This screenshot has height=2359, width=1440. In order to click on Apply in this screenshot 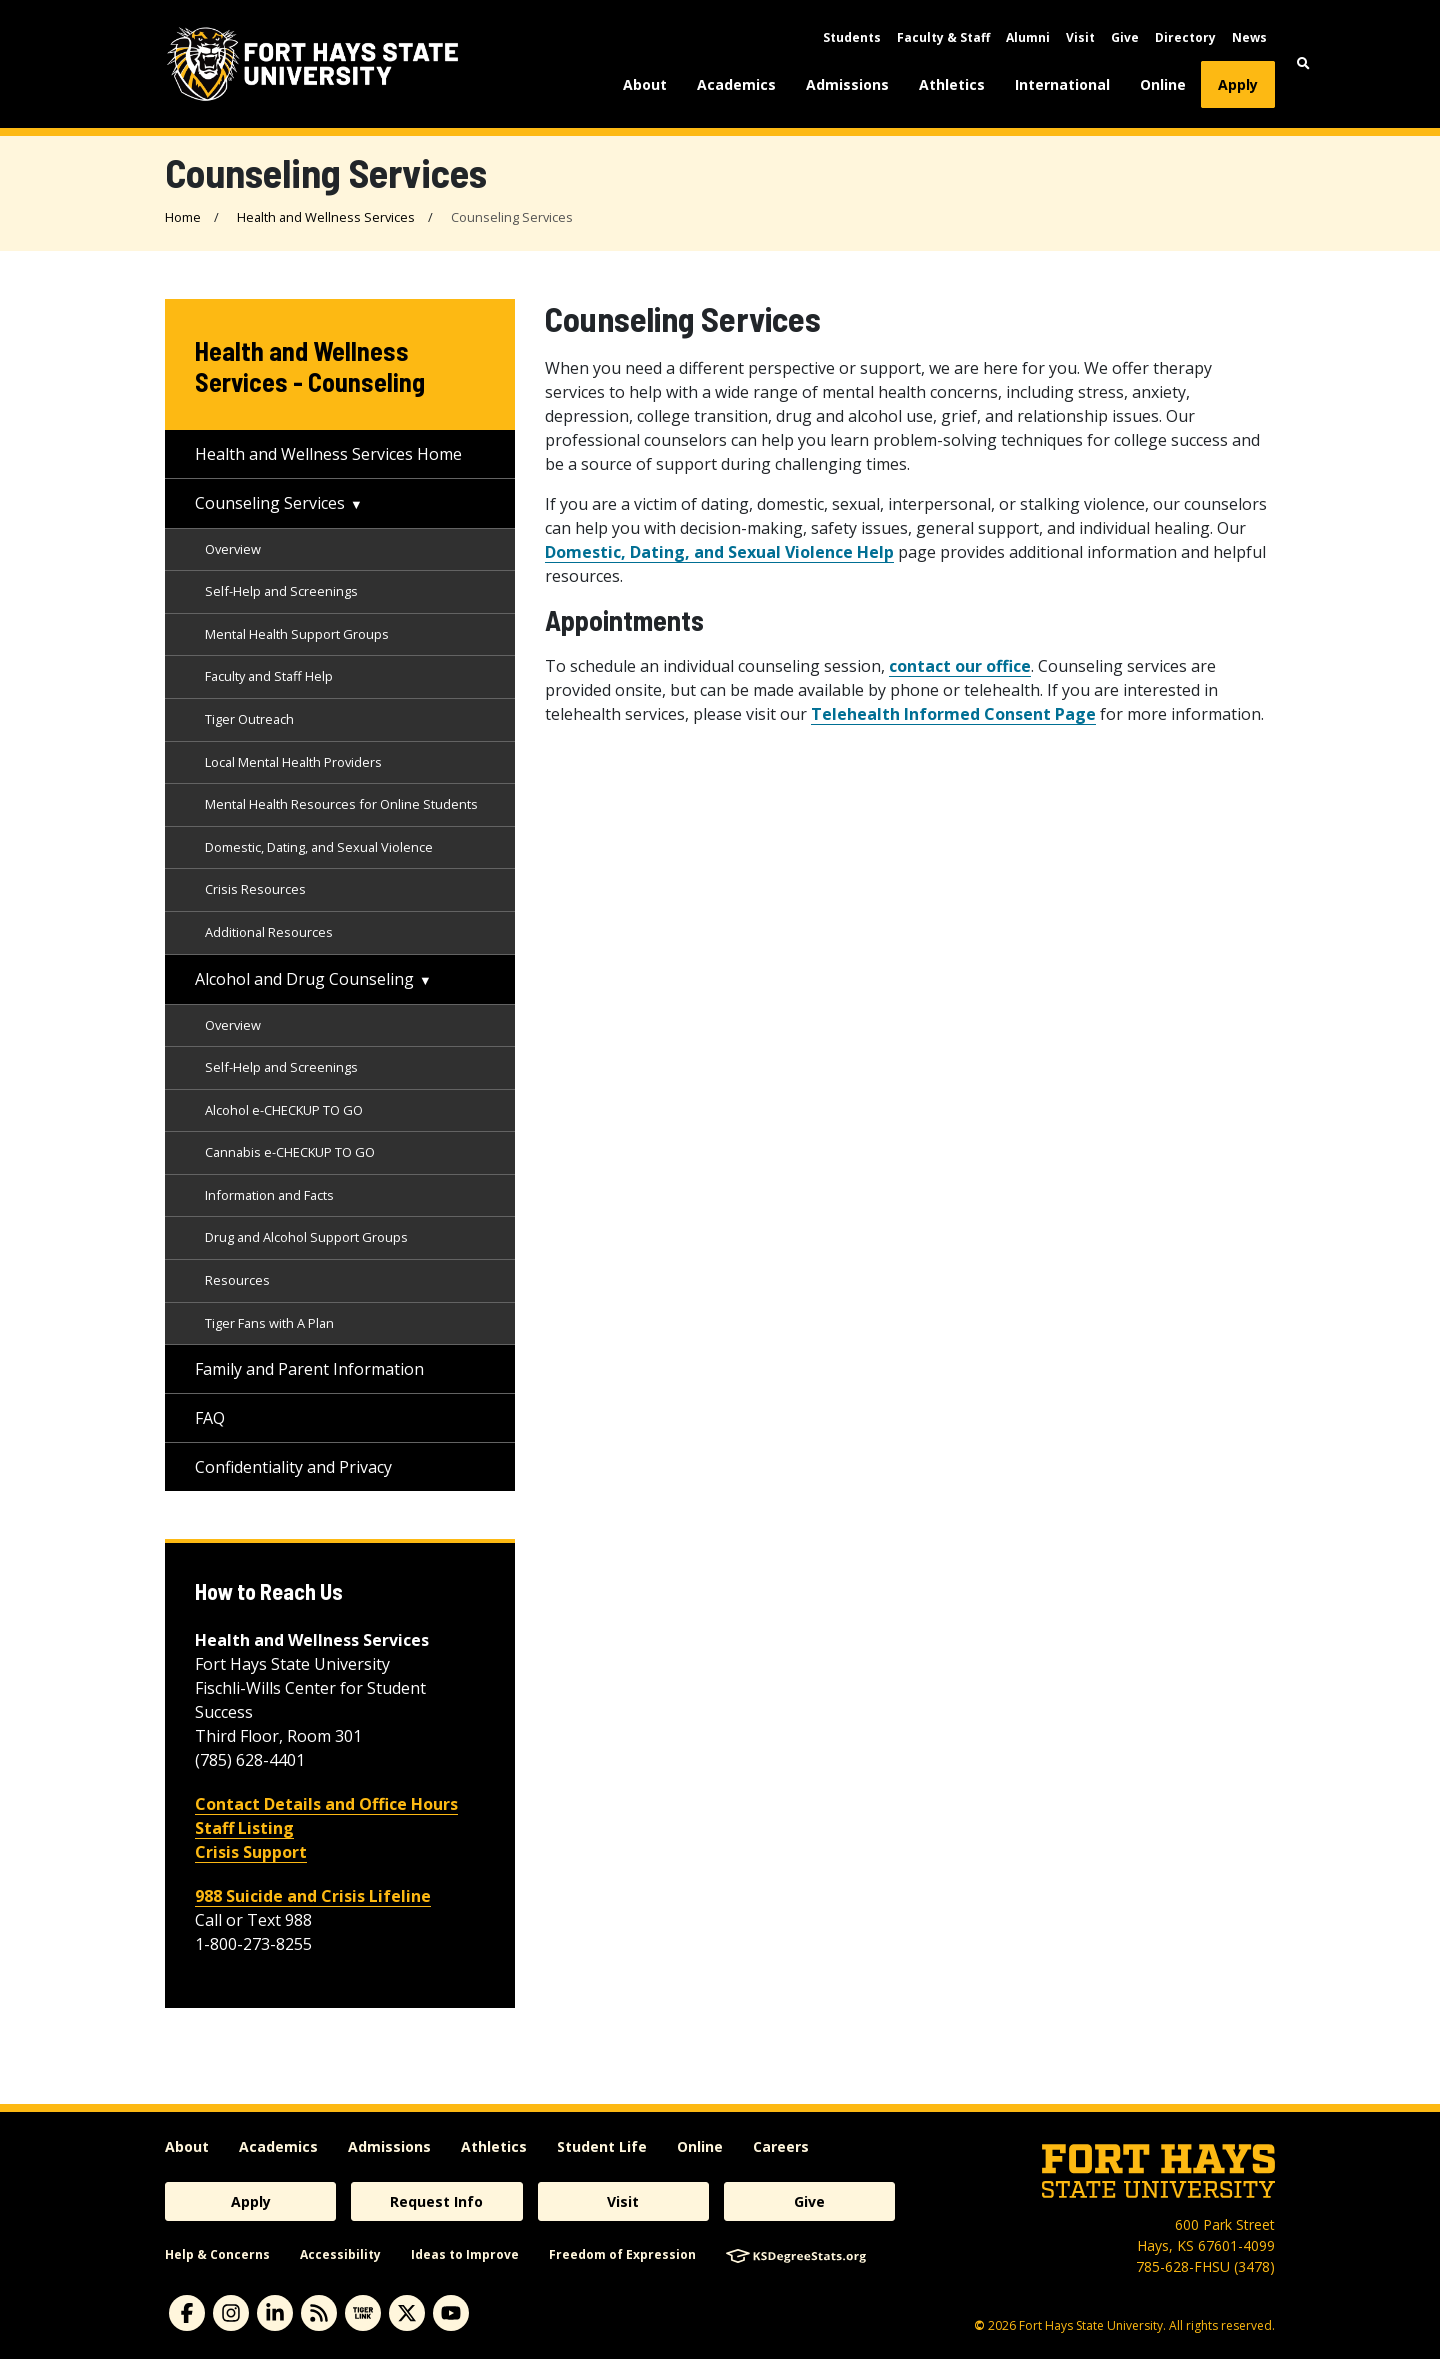, I will do `click(1238, 84)`.